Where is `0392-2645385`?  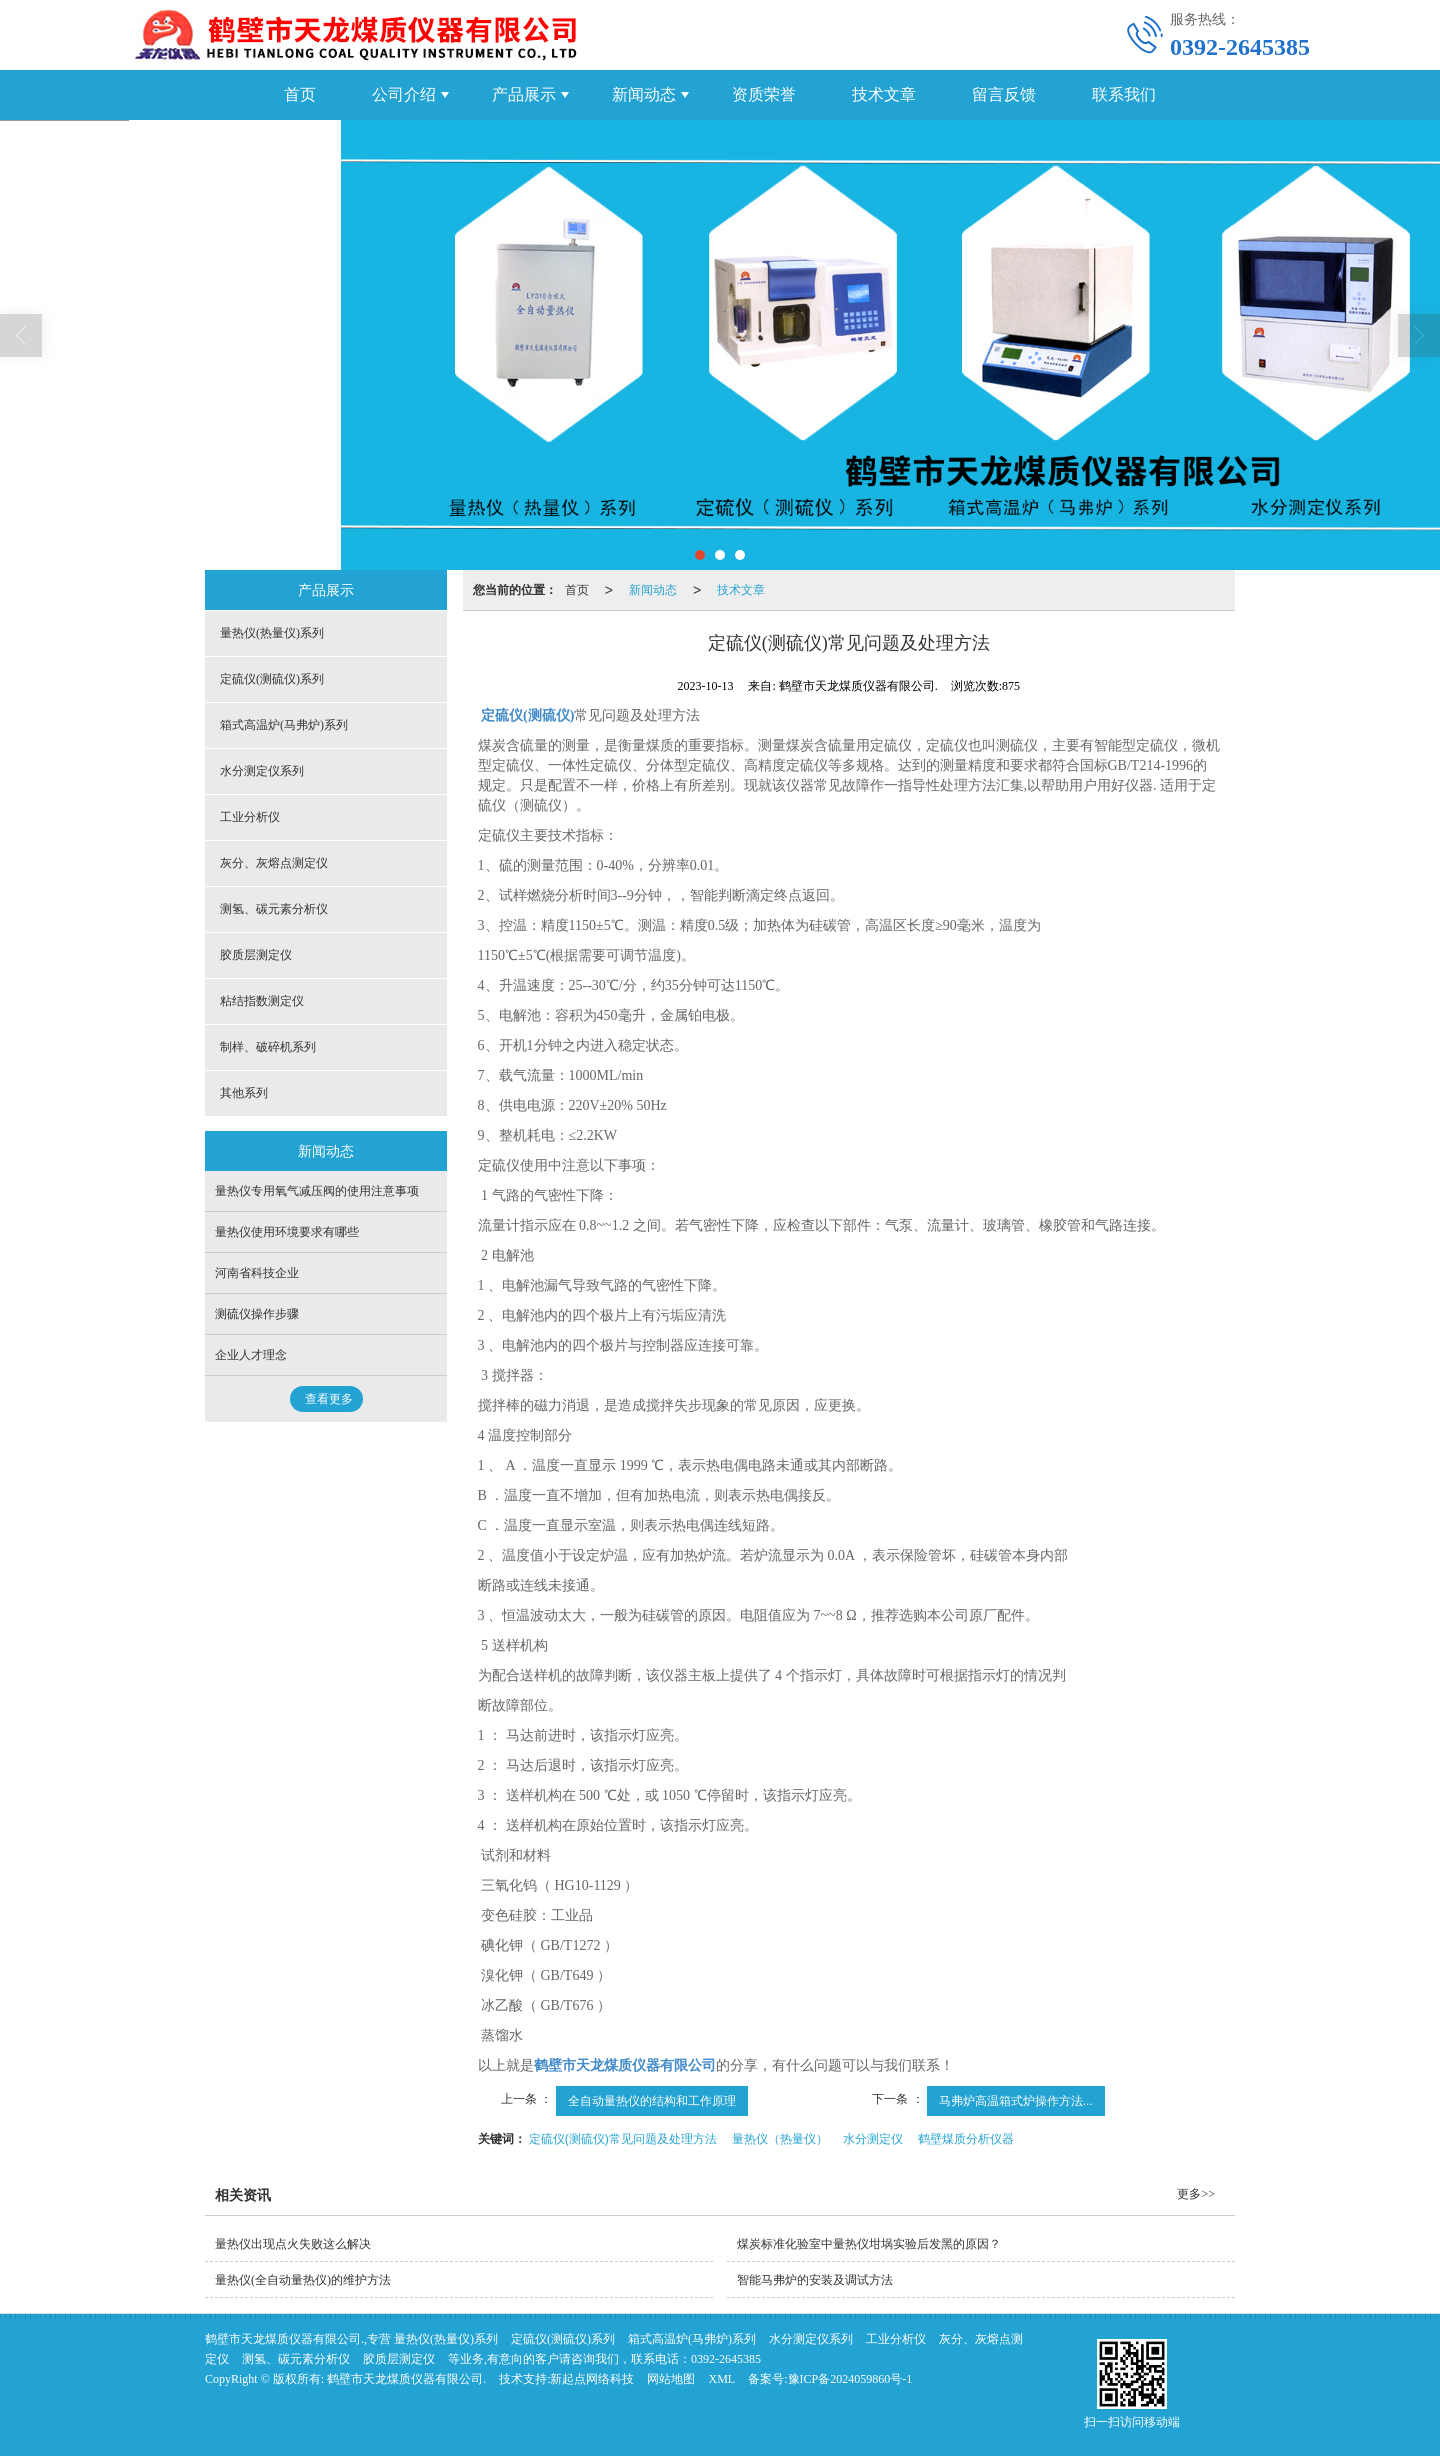 0392-2645385 is located at coordinates (726, 2359).